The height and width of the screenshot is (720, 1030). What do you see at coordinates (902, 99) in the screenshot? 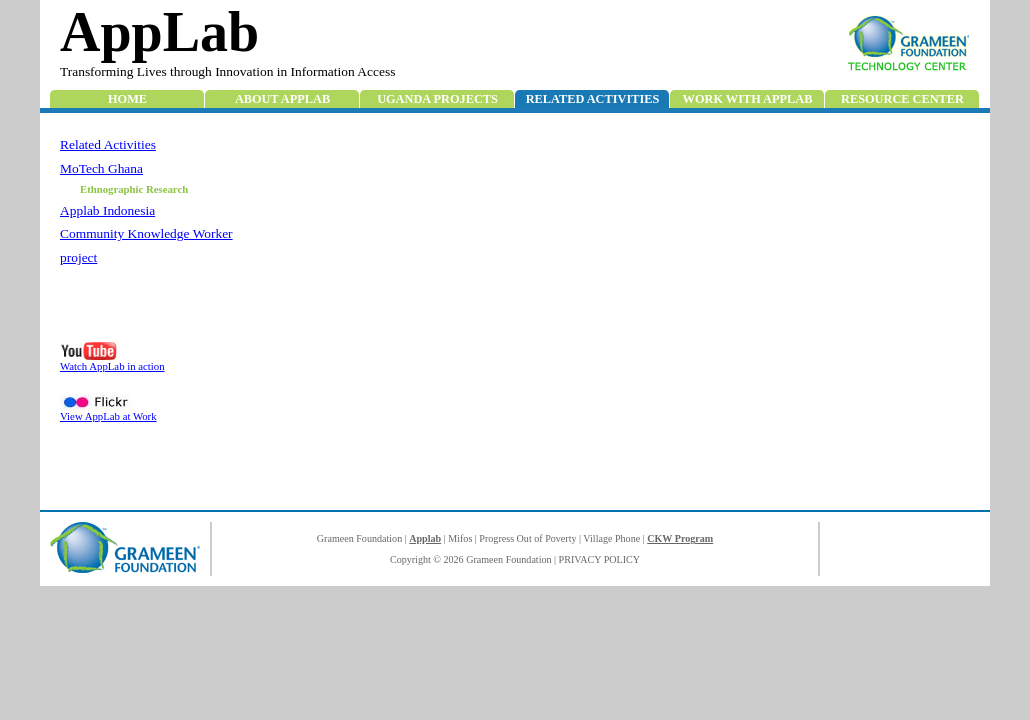
I see `Resource Center` at bounding box center [902, 99].